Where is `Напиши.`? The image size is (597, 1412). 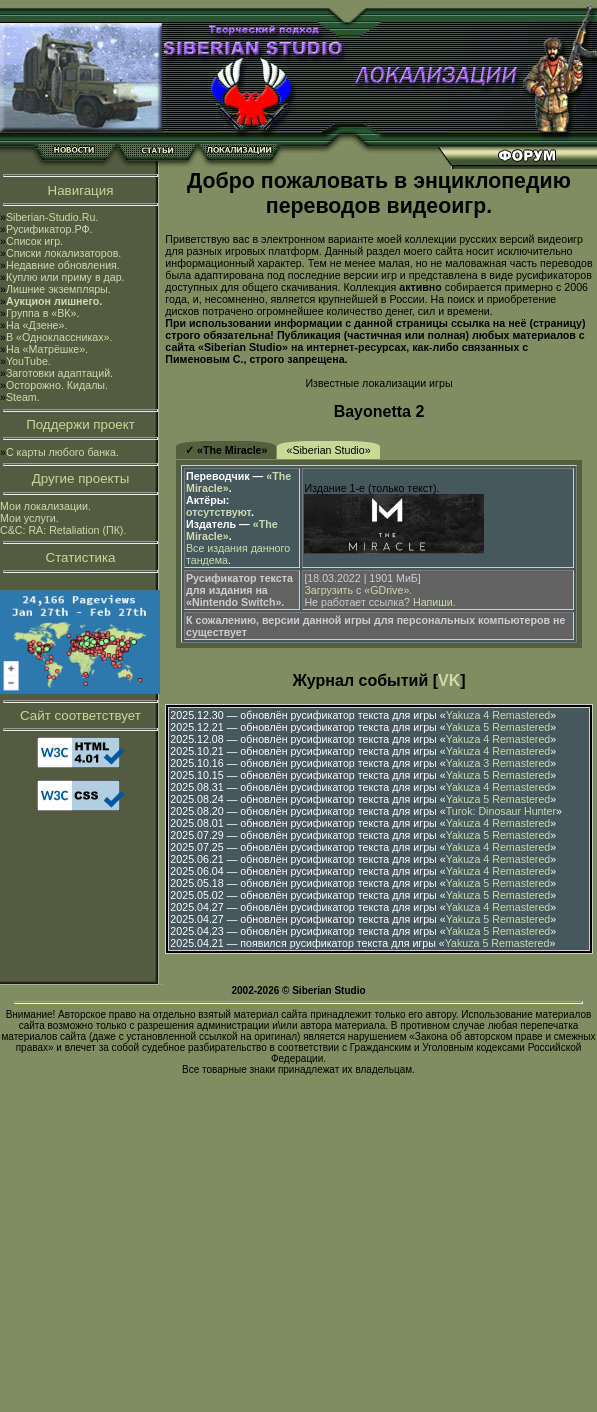
Напиши. is located at coordinates (434, 602).